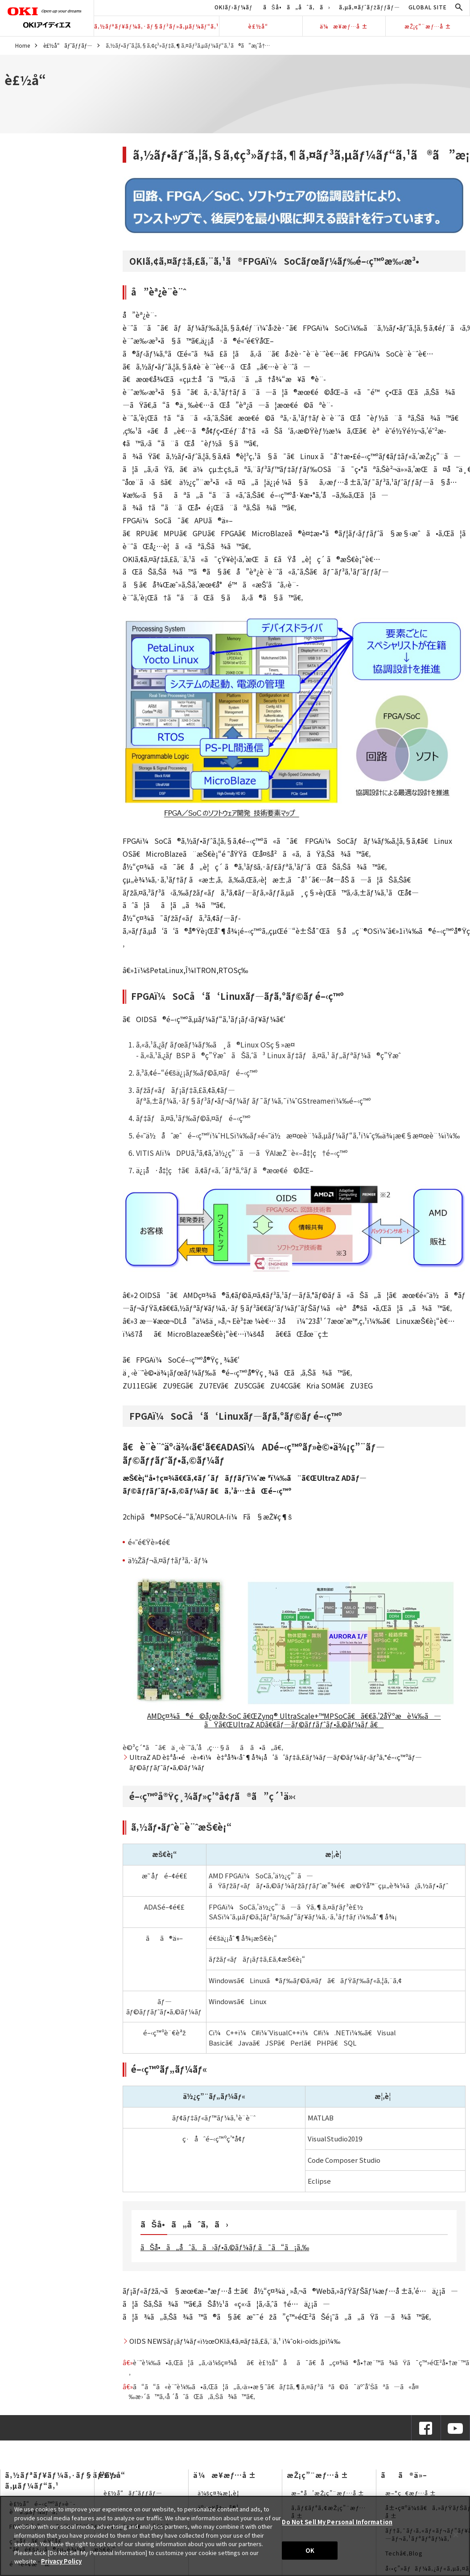 This screenshot has width=470, height=2576. Describe the element at coordinates (296, 7) in the screenshot. I see `ãŠå•ã„åˆã‚ã›` at that location.